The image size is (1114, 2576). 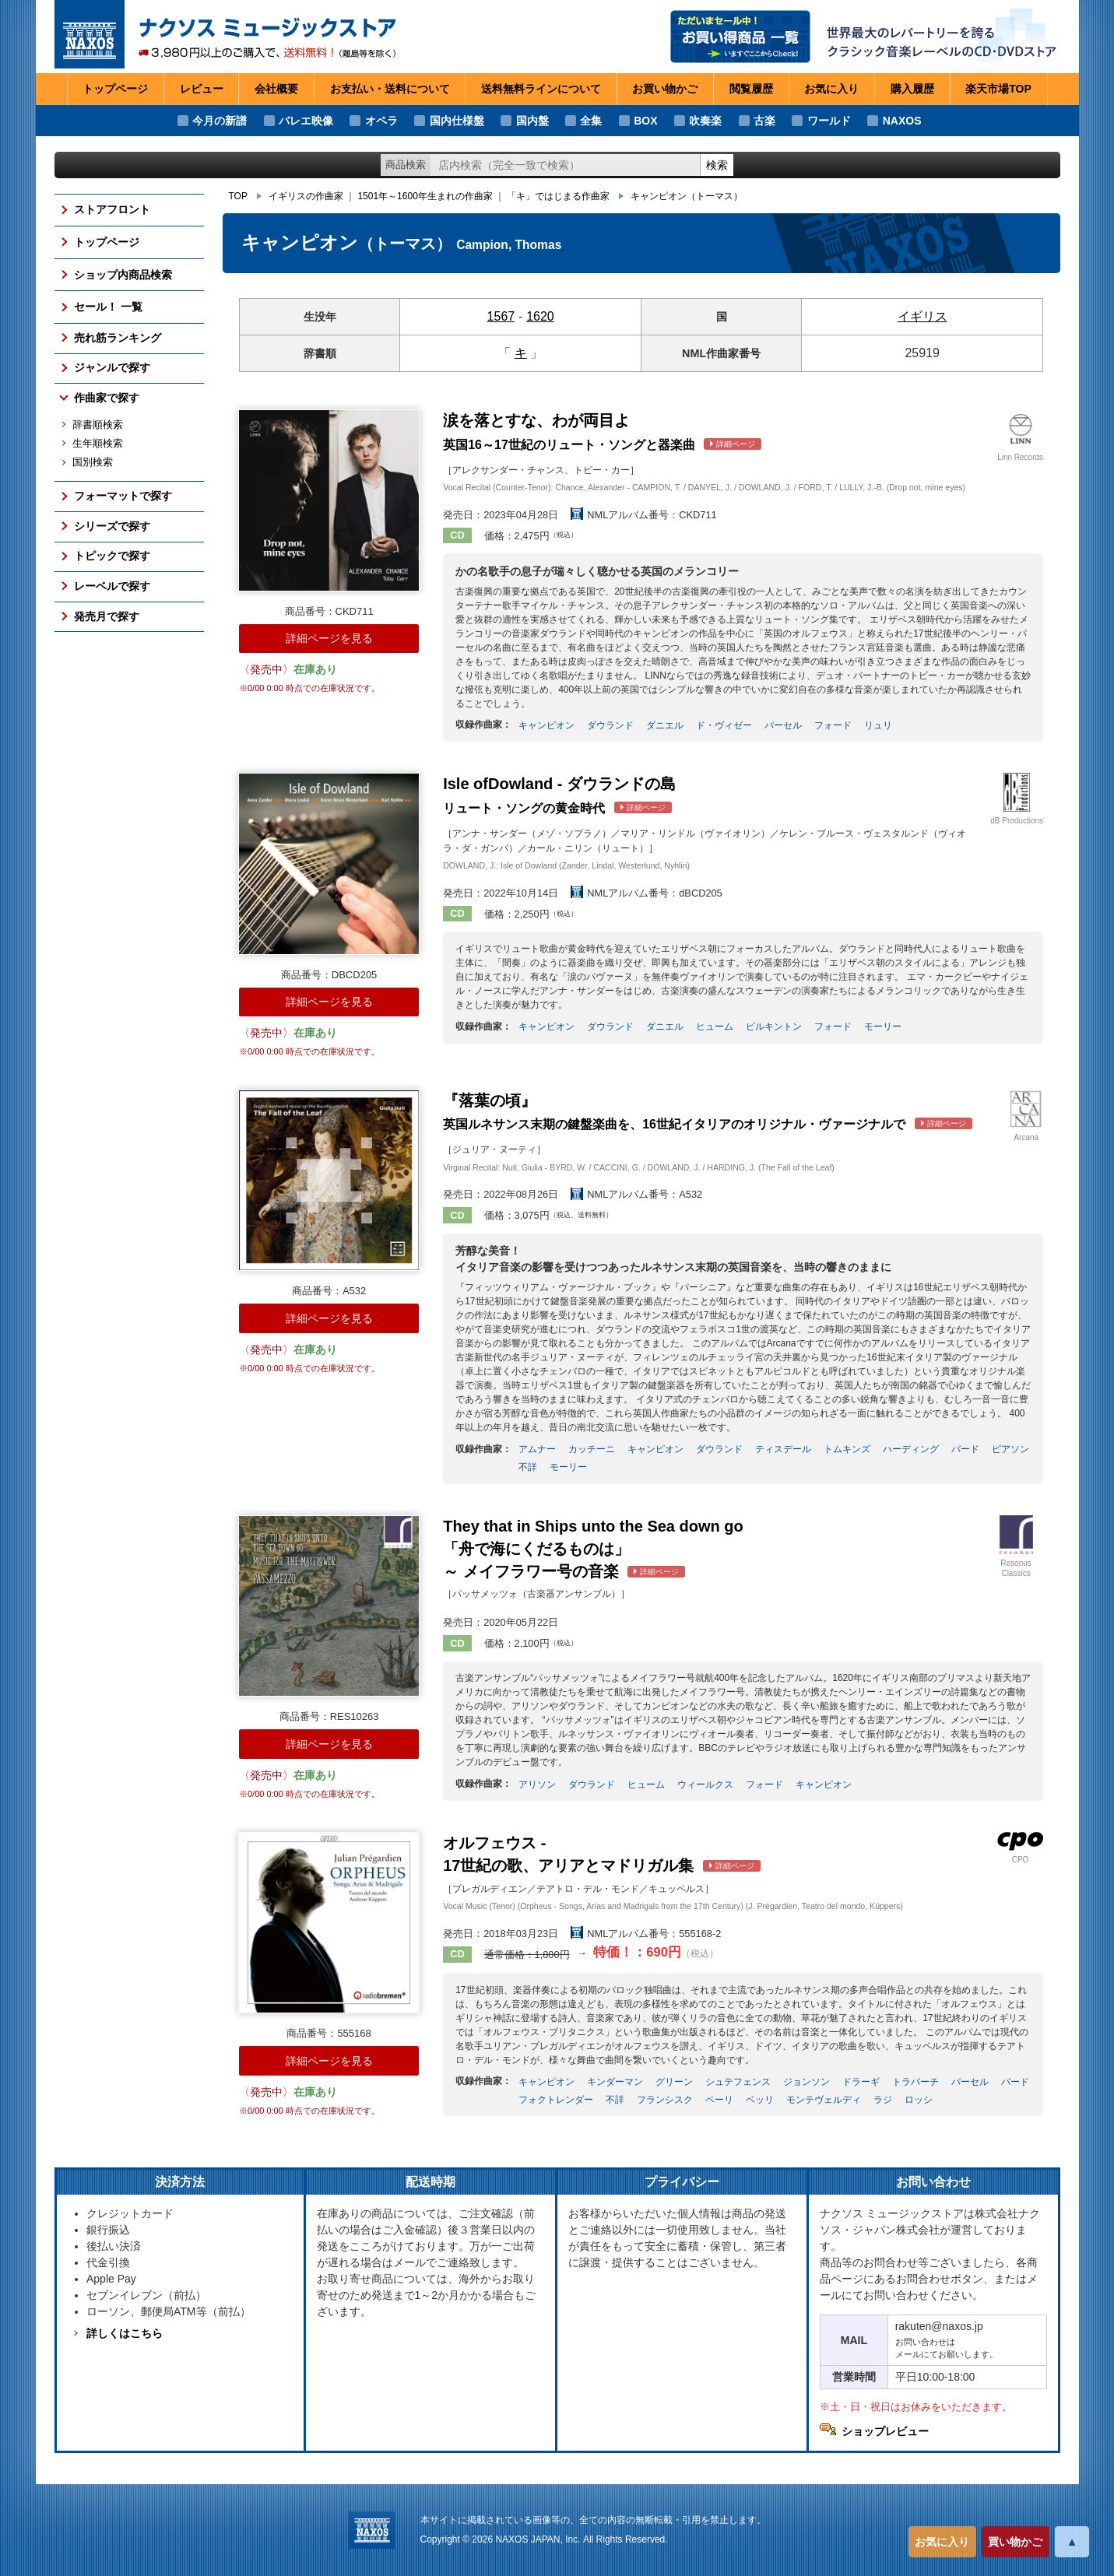 I want to click on 会社, so click(x=276, y=89).